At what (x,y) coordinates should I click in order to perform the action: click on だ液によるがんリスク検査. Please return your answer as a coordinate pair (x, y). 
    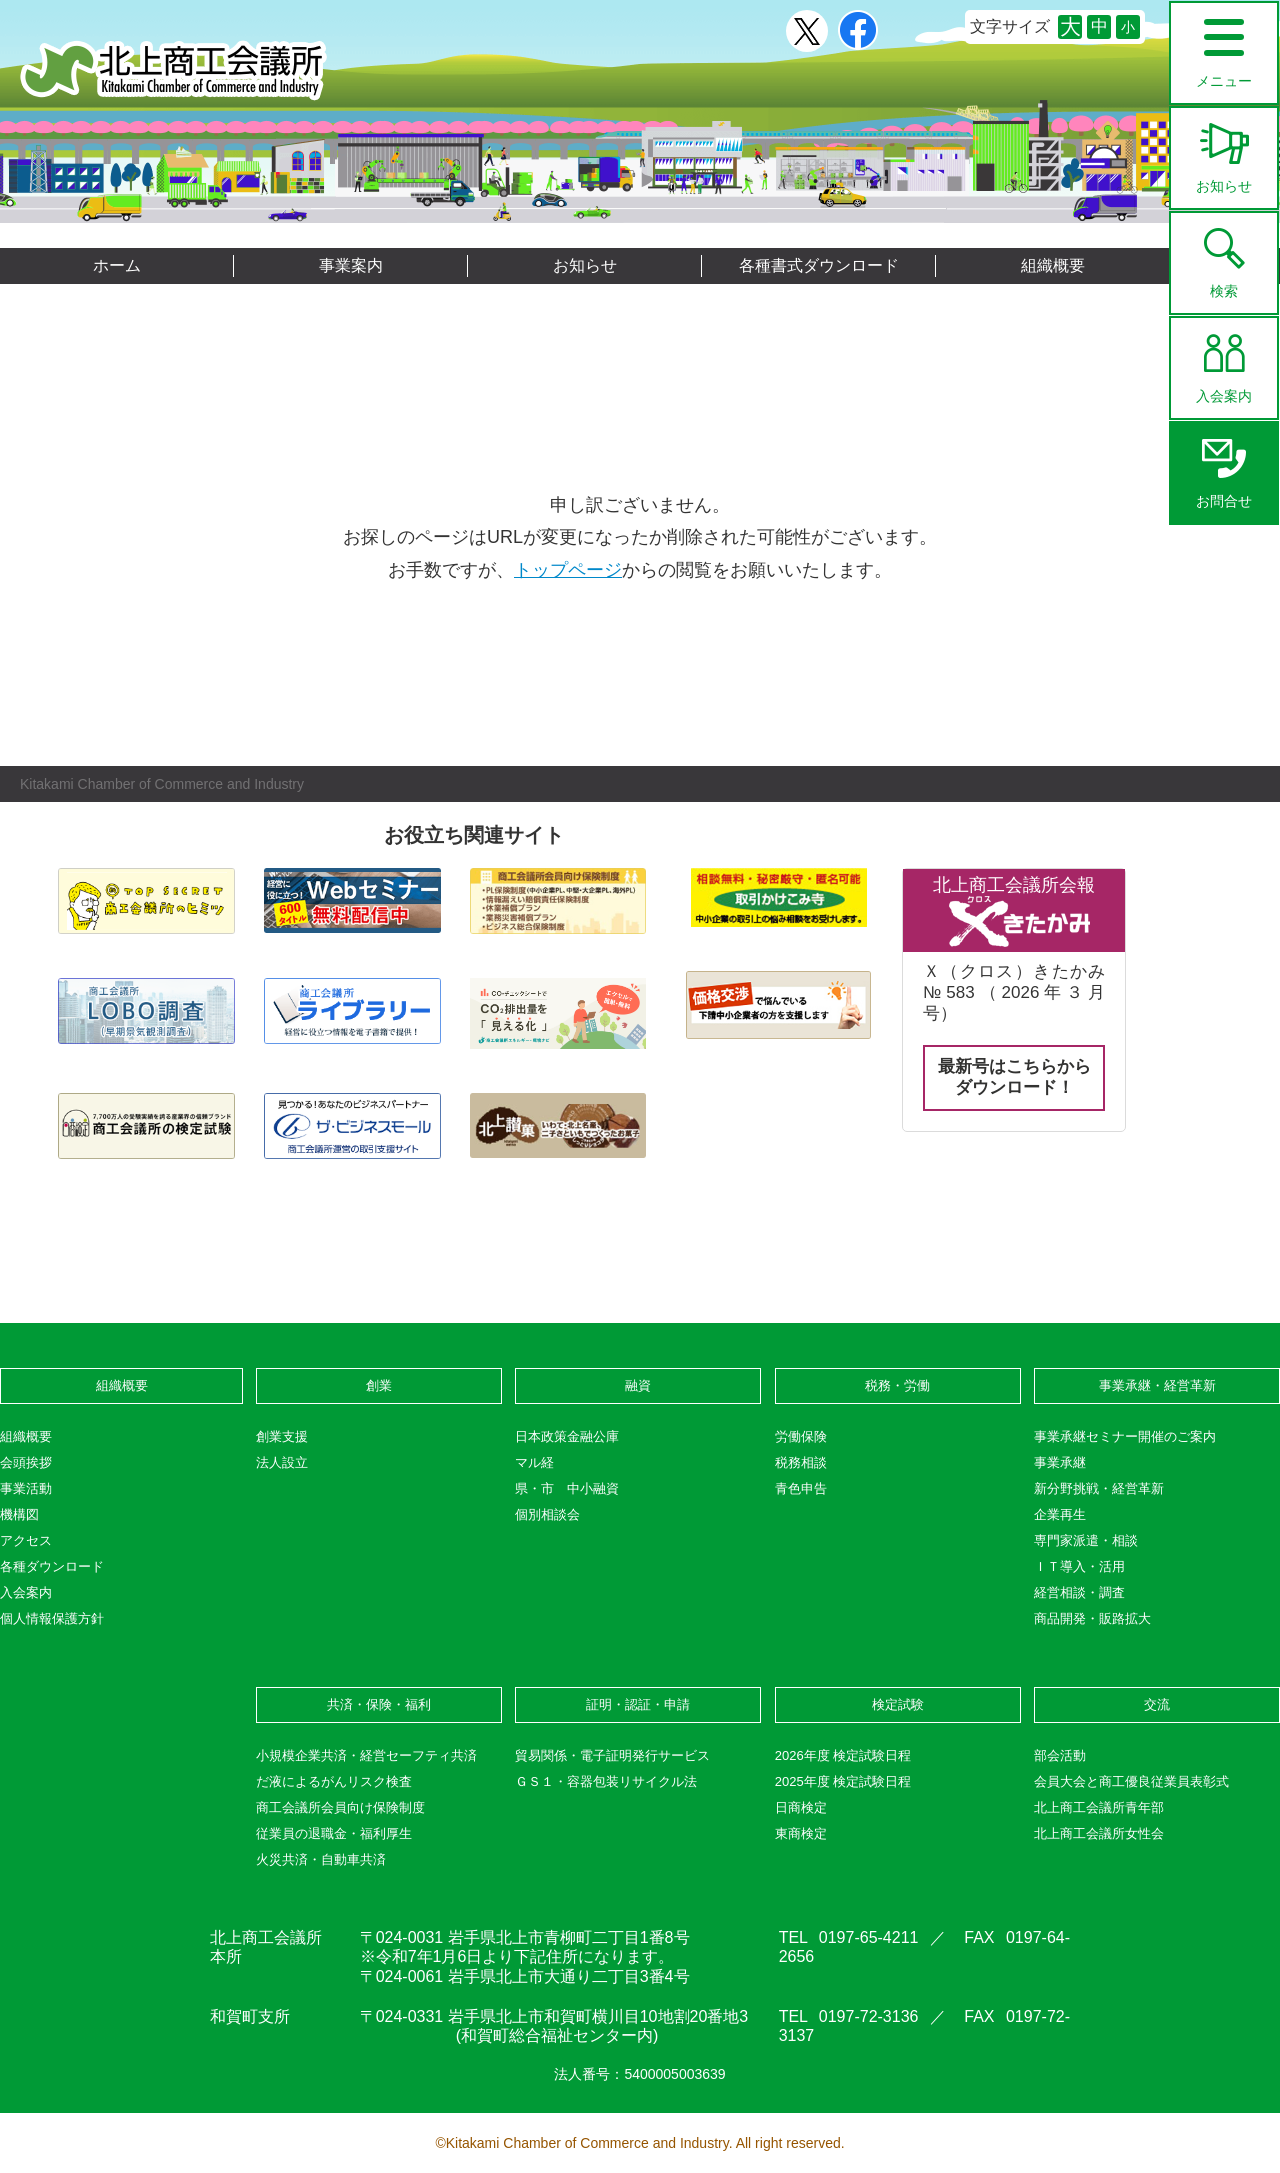
    Looking at the image, I should click on (334, 1781).